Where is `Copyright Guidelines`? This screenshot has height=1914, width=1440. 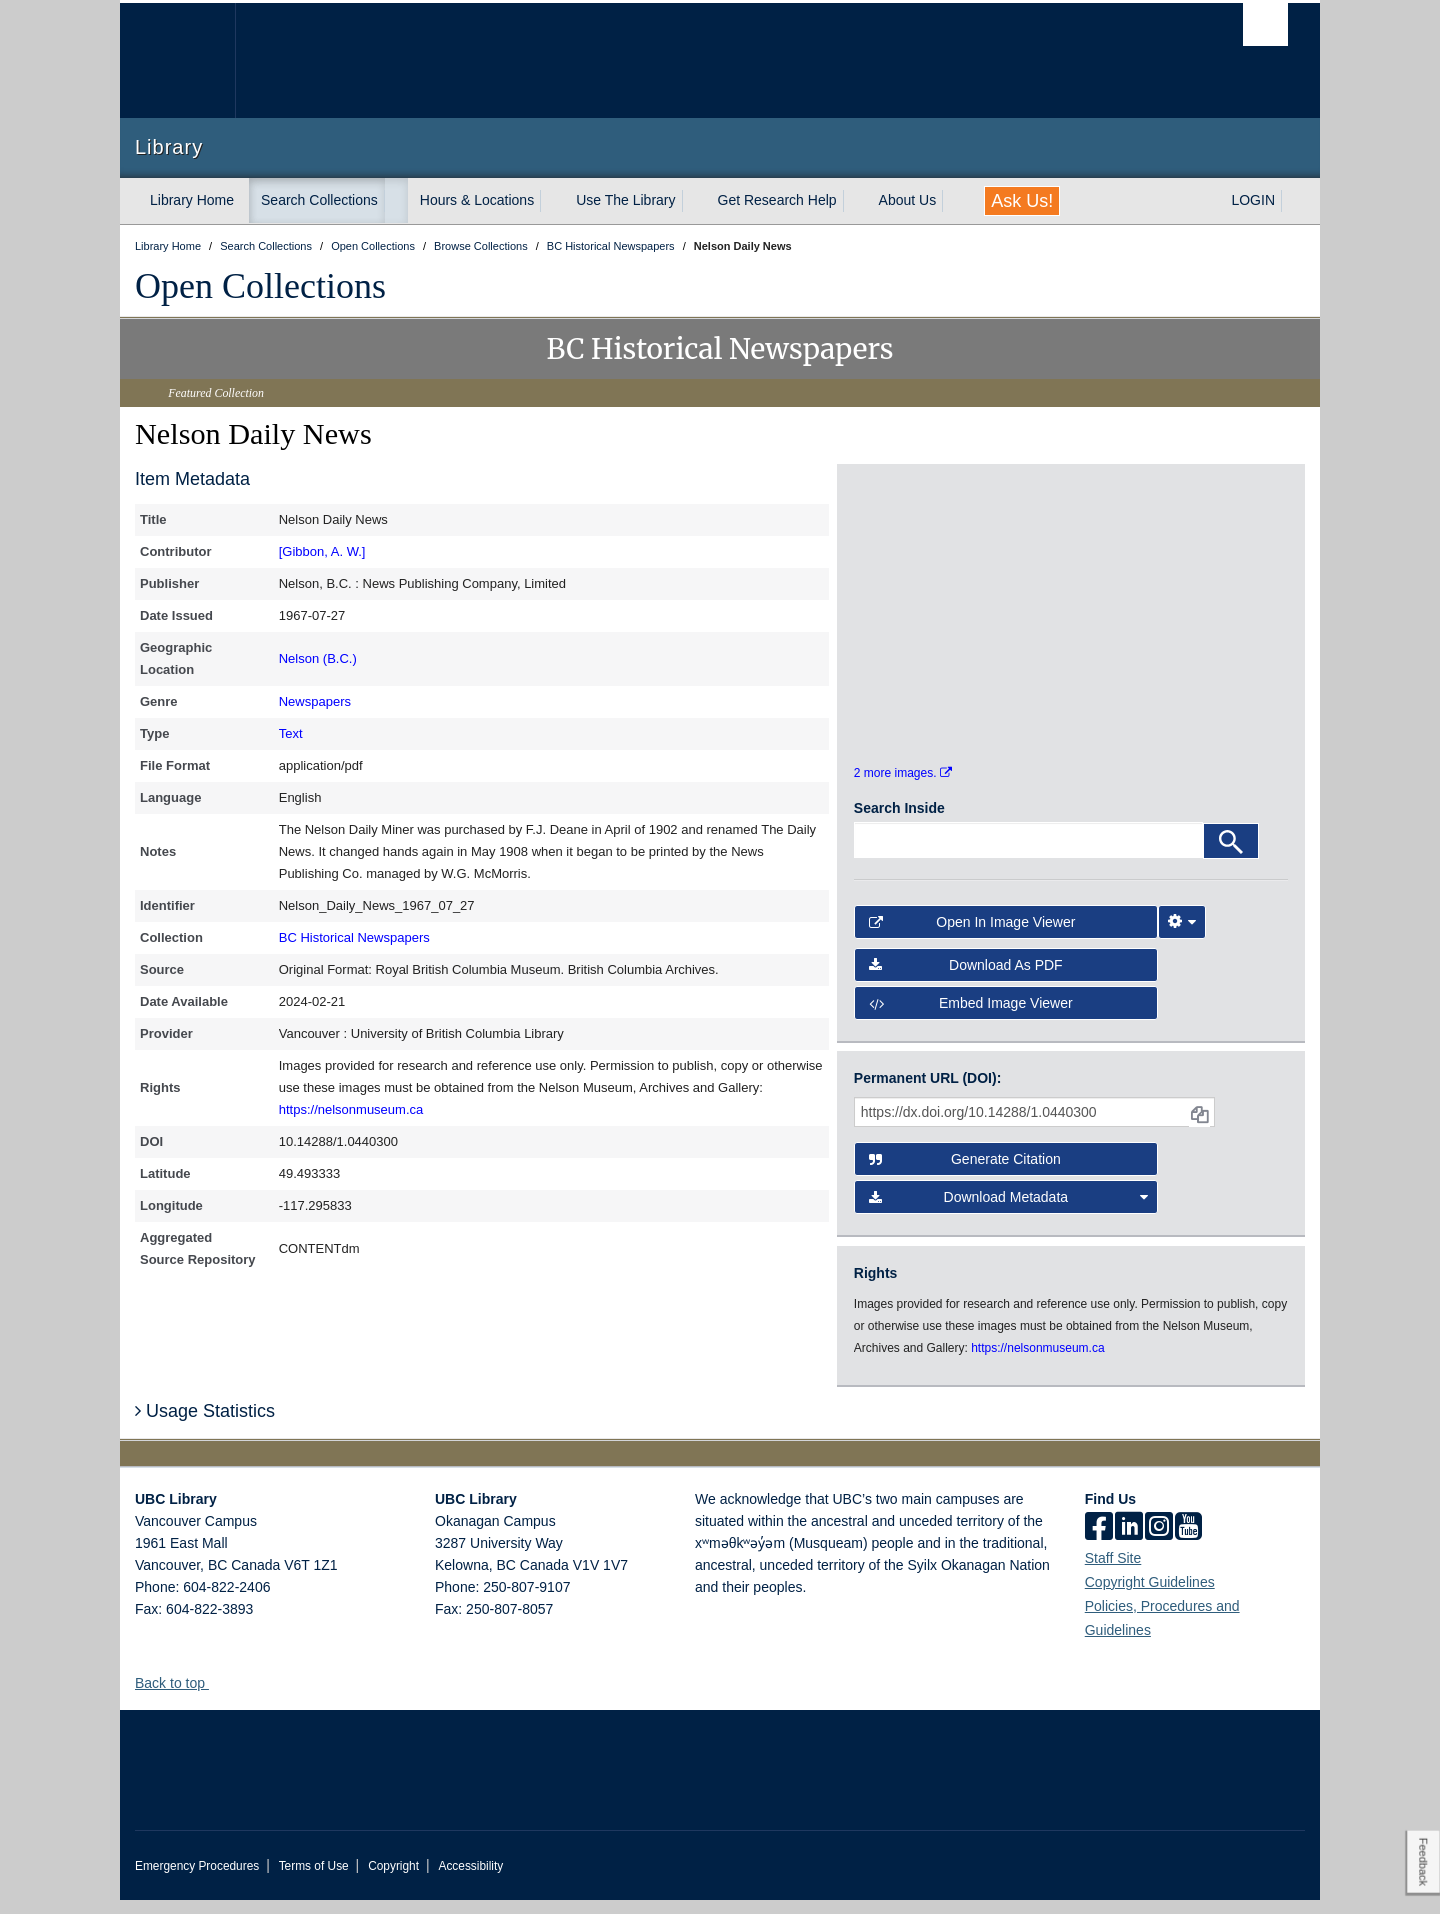
Copyright Guidelines is located at coordinates (1150, 1596).